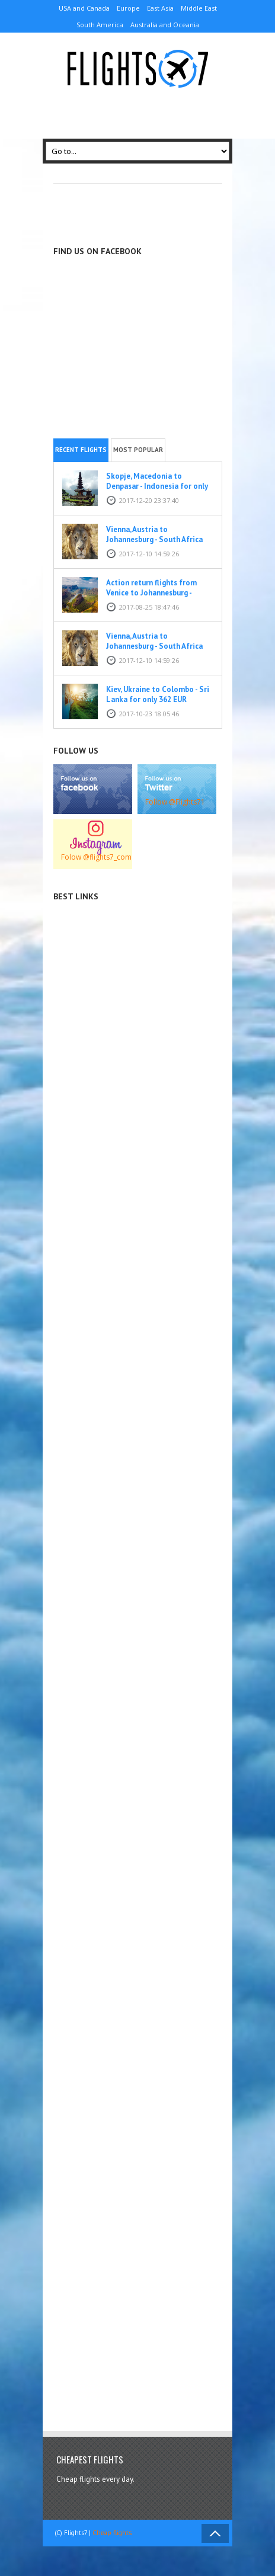 The image size is (275, 2576). Describe the element at coordinates (154, 539) in the screenshot. I see `Vienna, Austria to Johannesburg - South Africa for only 387 EUR` at that location.